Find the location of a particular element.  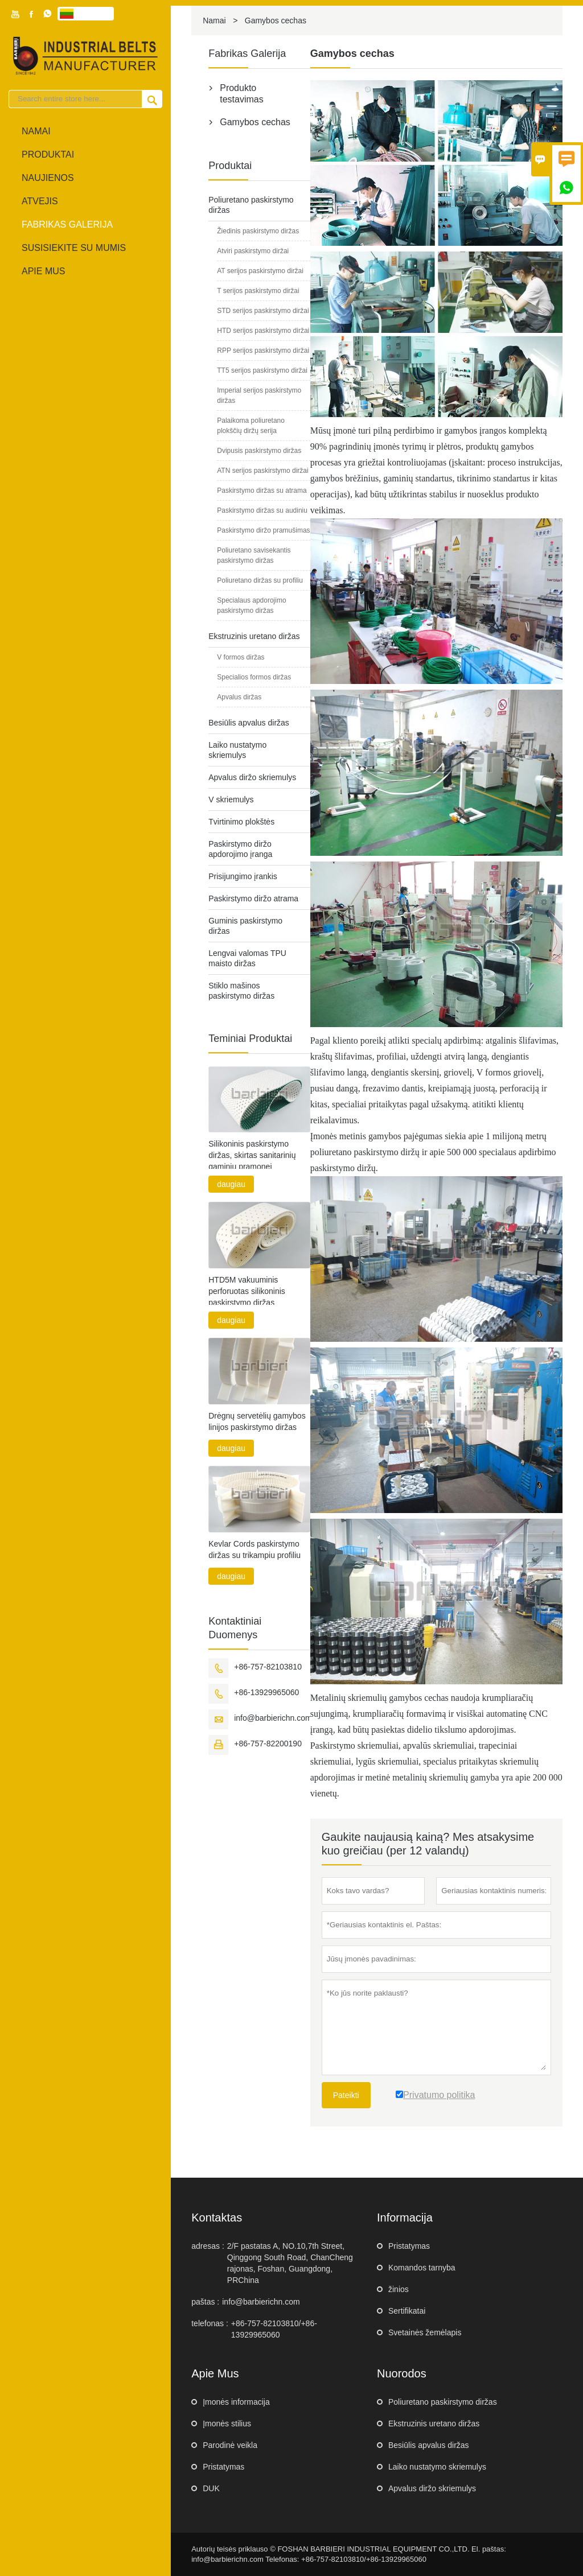

Silikoninis paskirstymo diržas, skirtas sanitarinių gaminių pramonei is located at coordinates (251, 1155).